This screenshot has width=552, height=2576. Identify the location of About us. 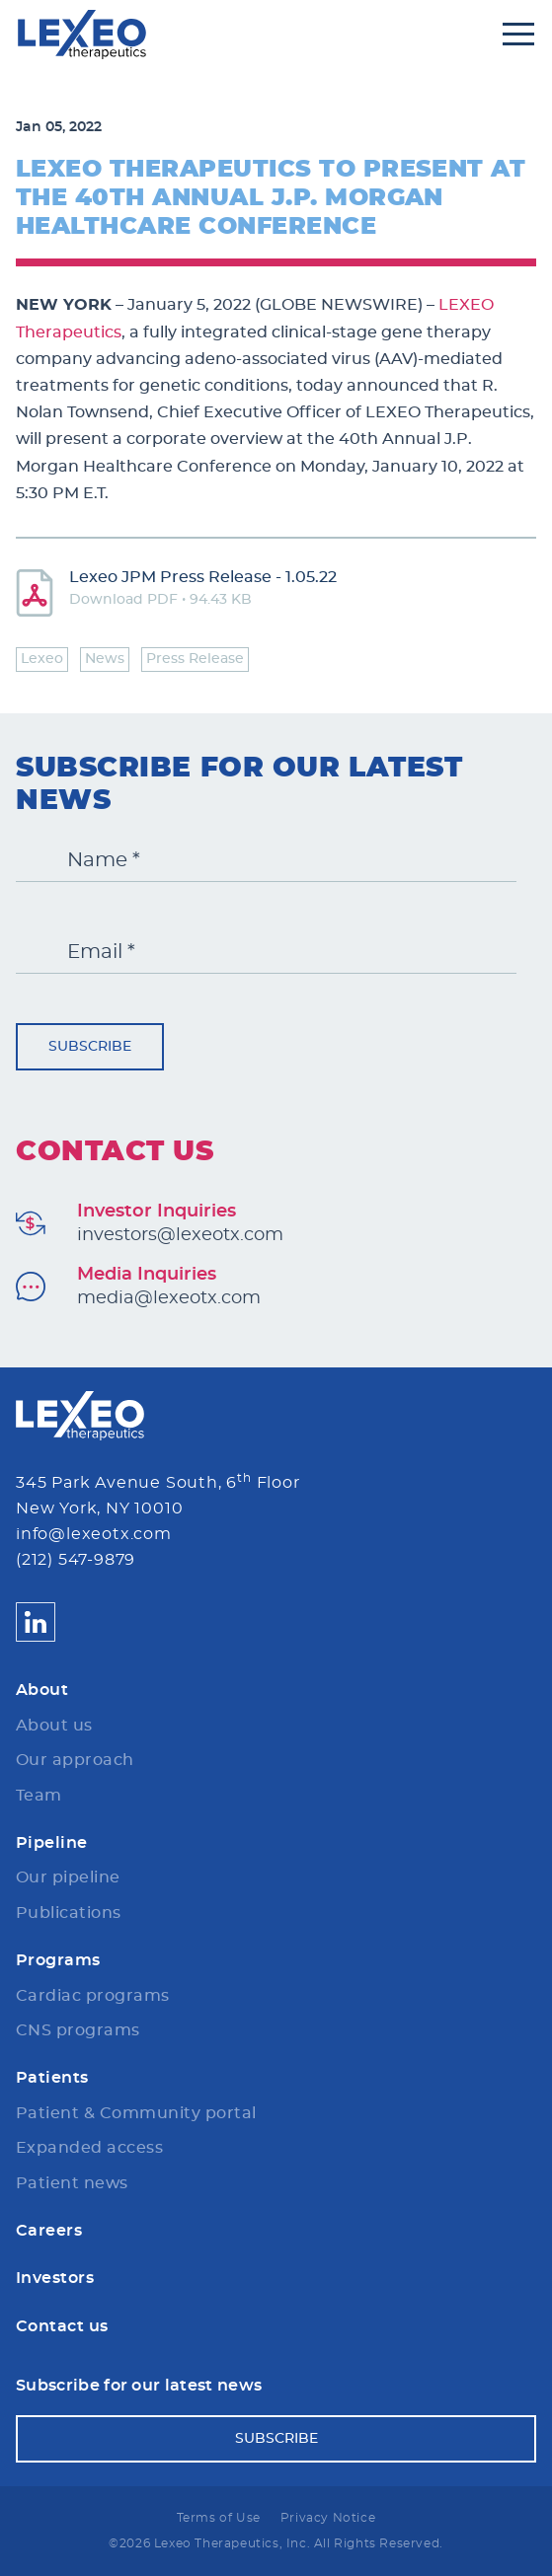
(54, 1725).